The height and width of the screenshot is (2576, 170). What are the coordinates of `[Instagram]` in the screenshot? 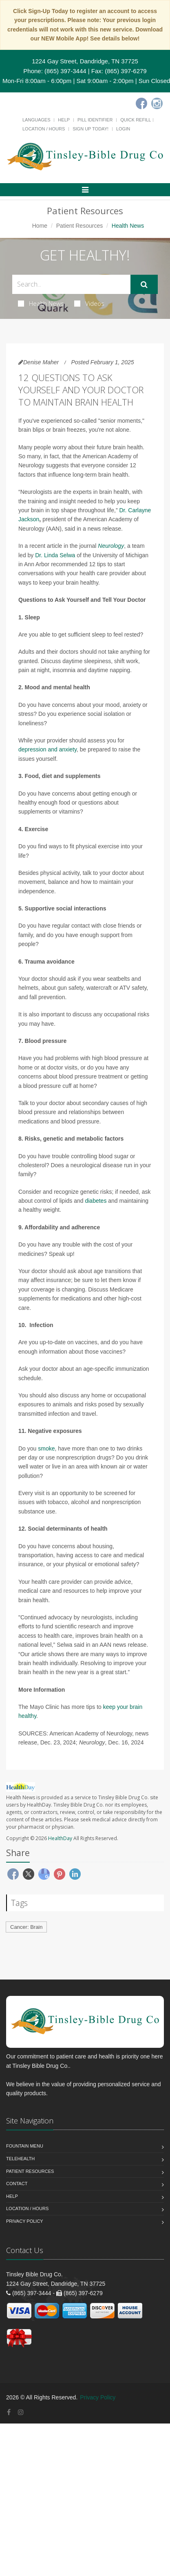 It's located at (157, 103).